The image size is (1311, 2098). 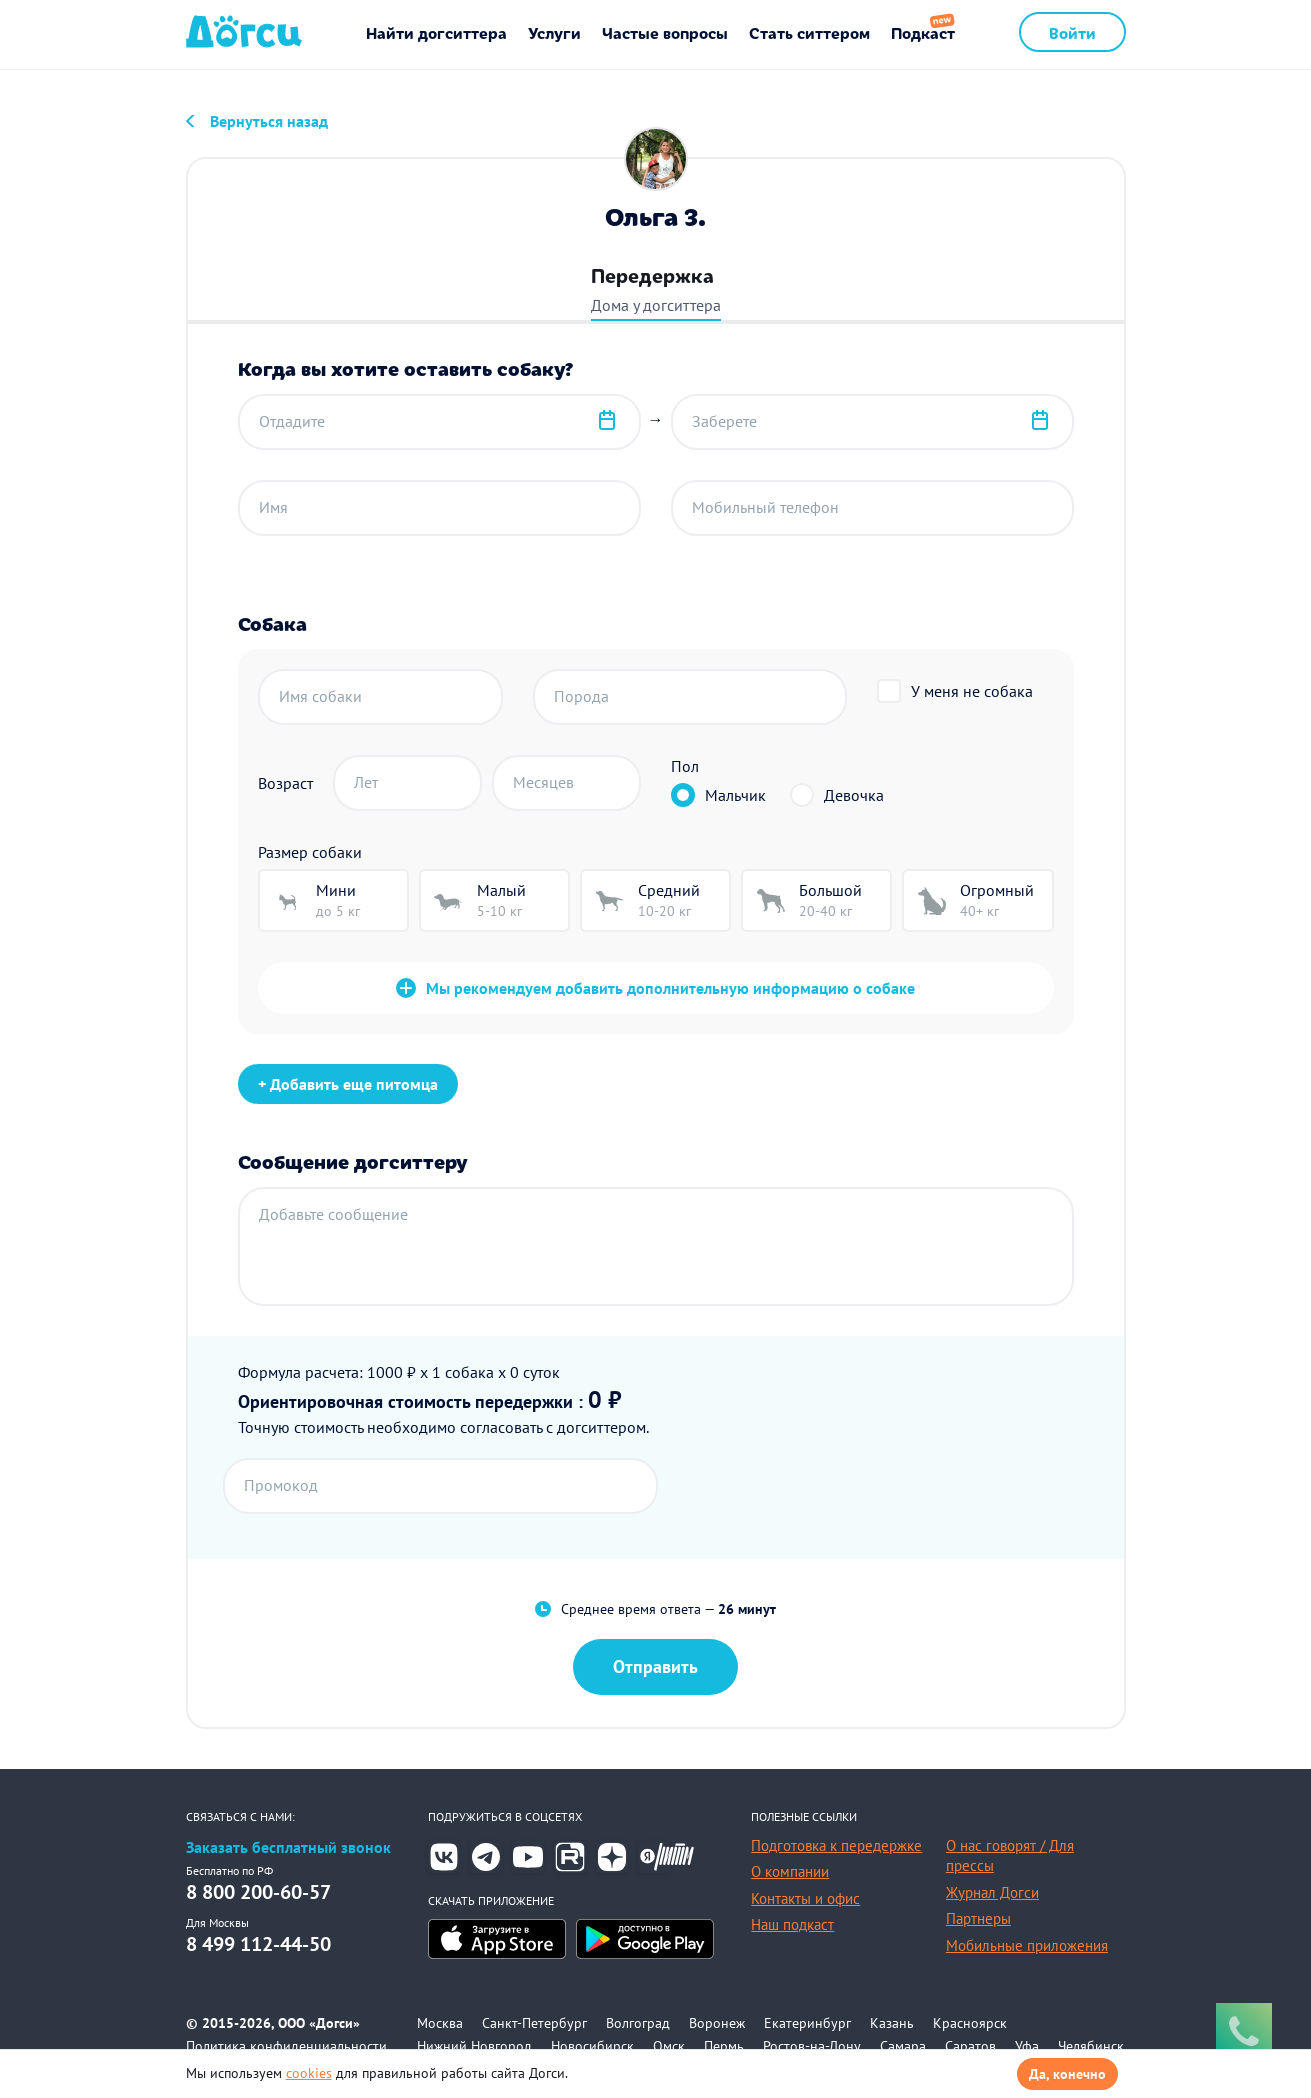 I want to click on Воронеж, so click(x=717, y=2023).